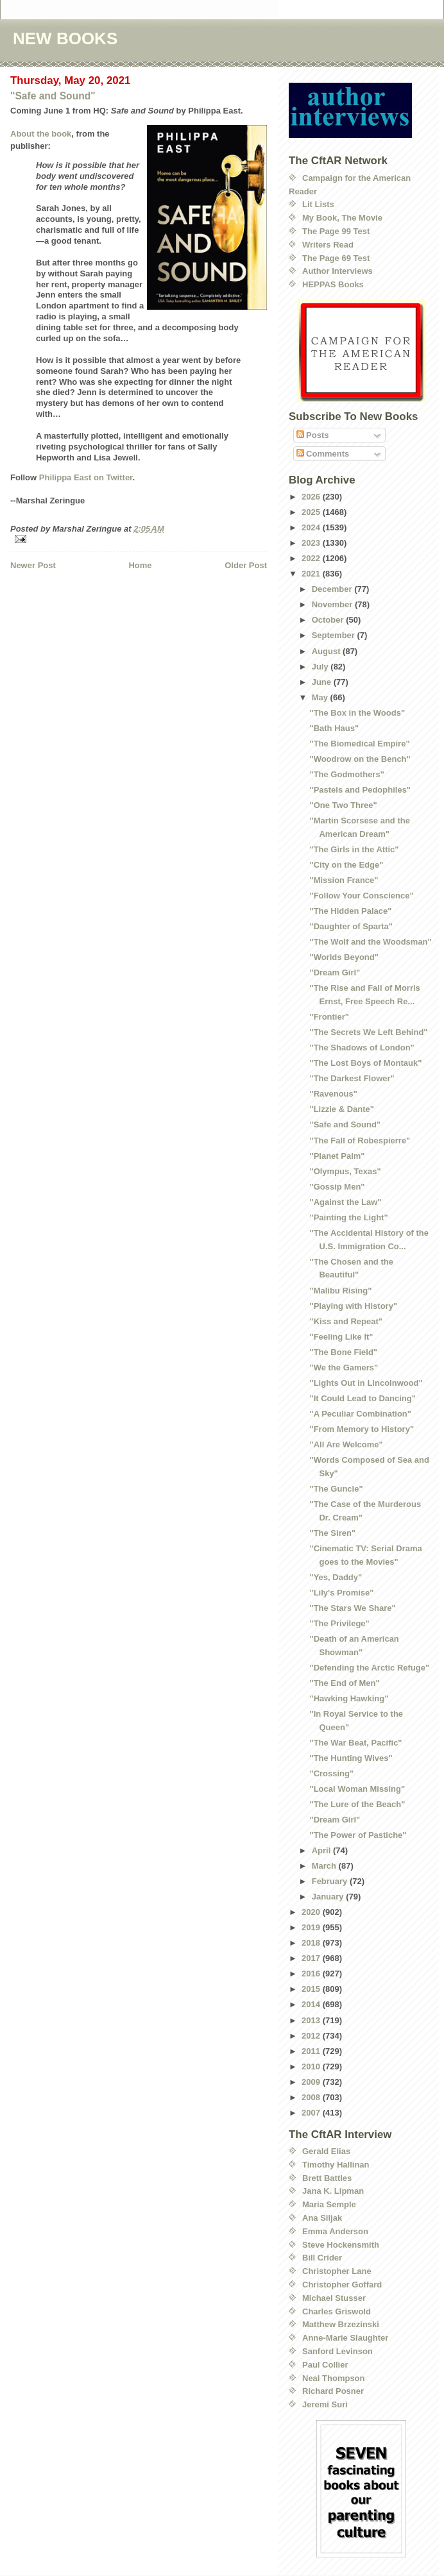  Describe the element at coordinates (329, 2204) in the screenshot. I see `Maria Semple` at that location.